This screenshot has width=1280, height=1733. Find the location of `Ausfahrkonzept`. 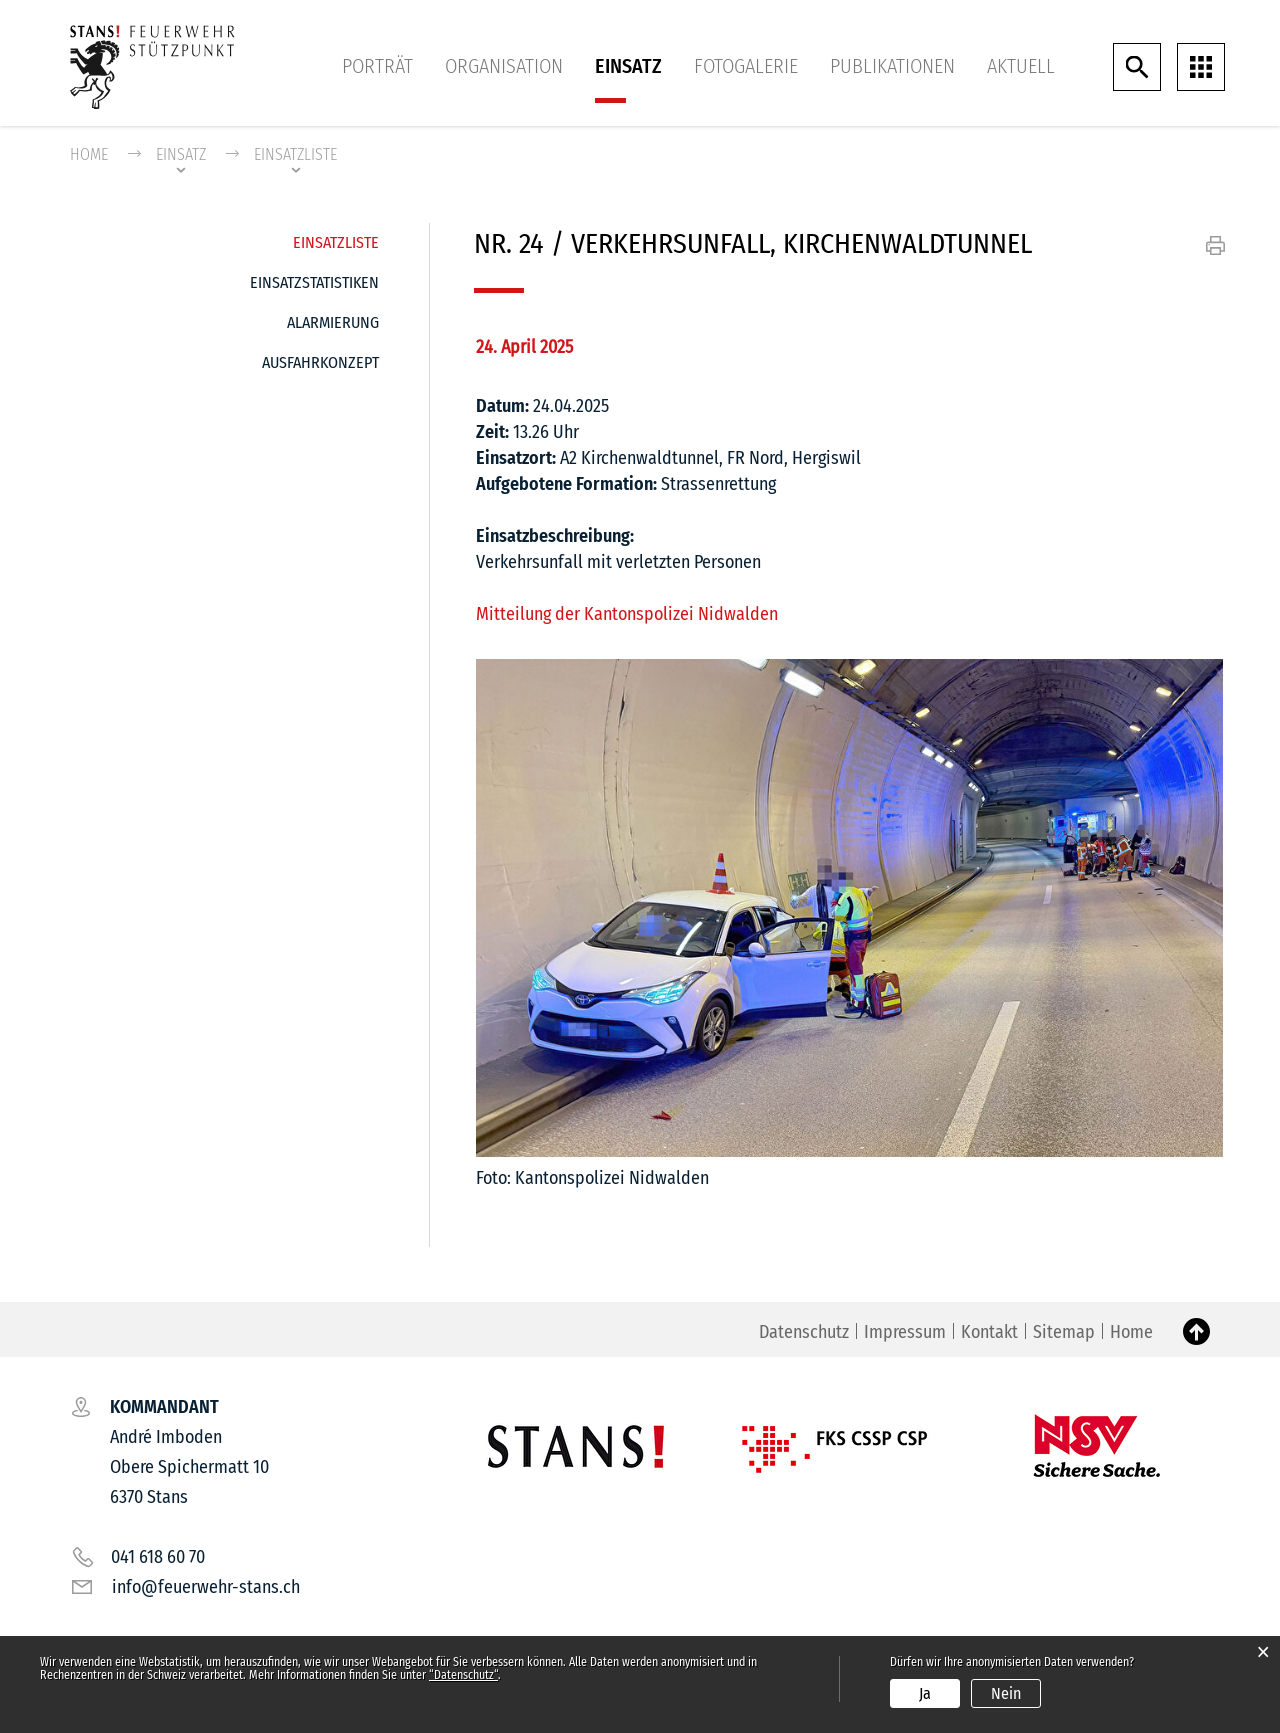

Ausfahrkonzept is located at coordinates (320, 362).